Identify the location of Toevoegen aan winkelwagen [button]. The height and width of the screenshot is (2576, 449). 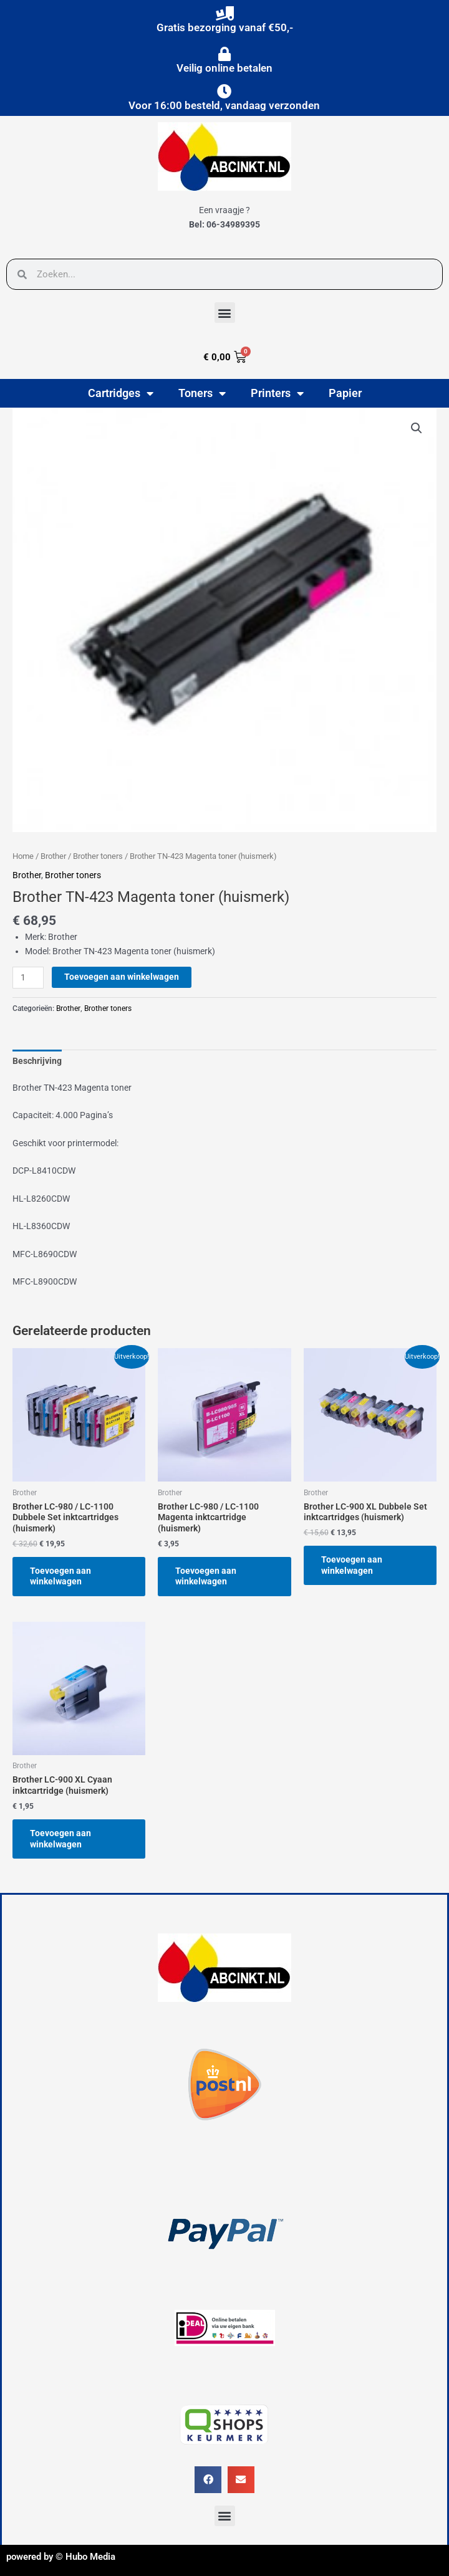
(60, 1576).